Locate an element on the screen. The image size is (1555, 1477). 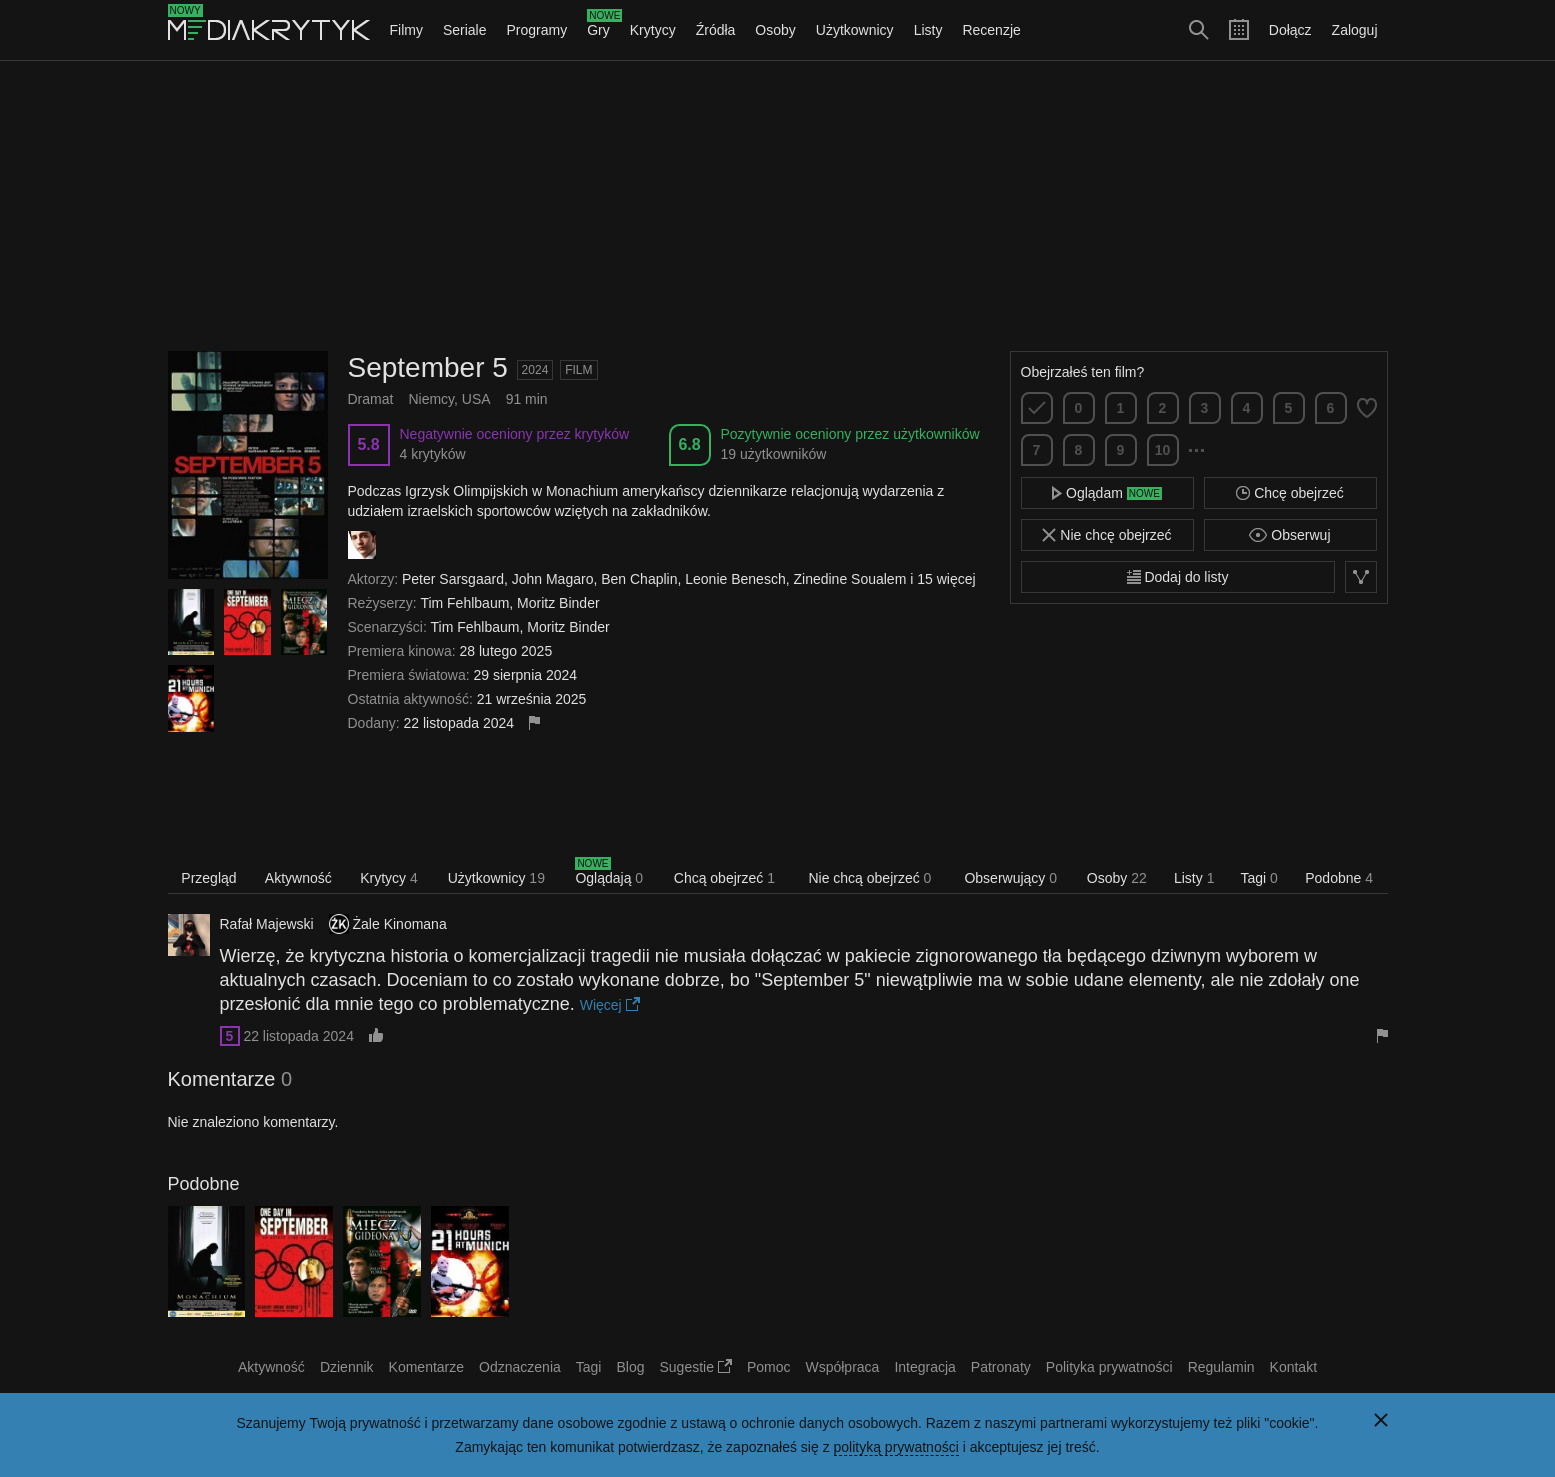
Niemcy is located at coordinates (431, 399).